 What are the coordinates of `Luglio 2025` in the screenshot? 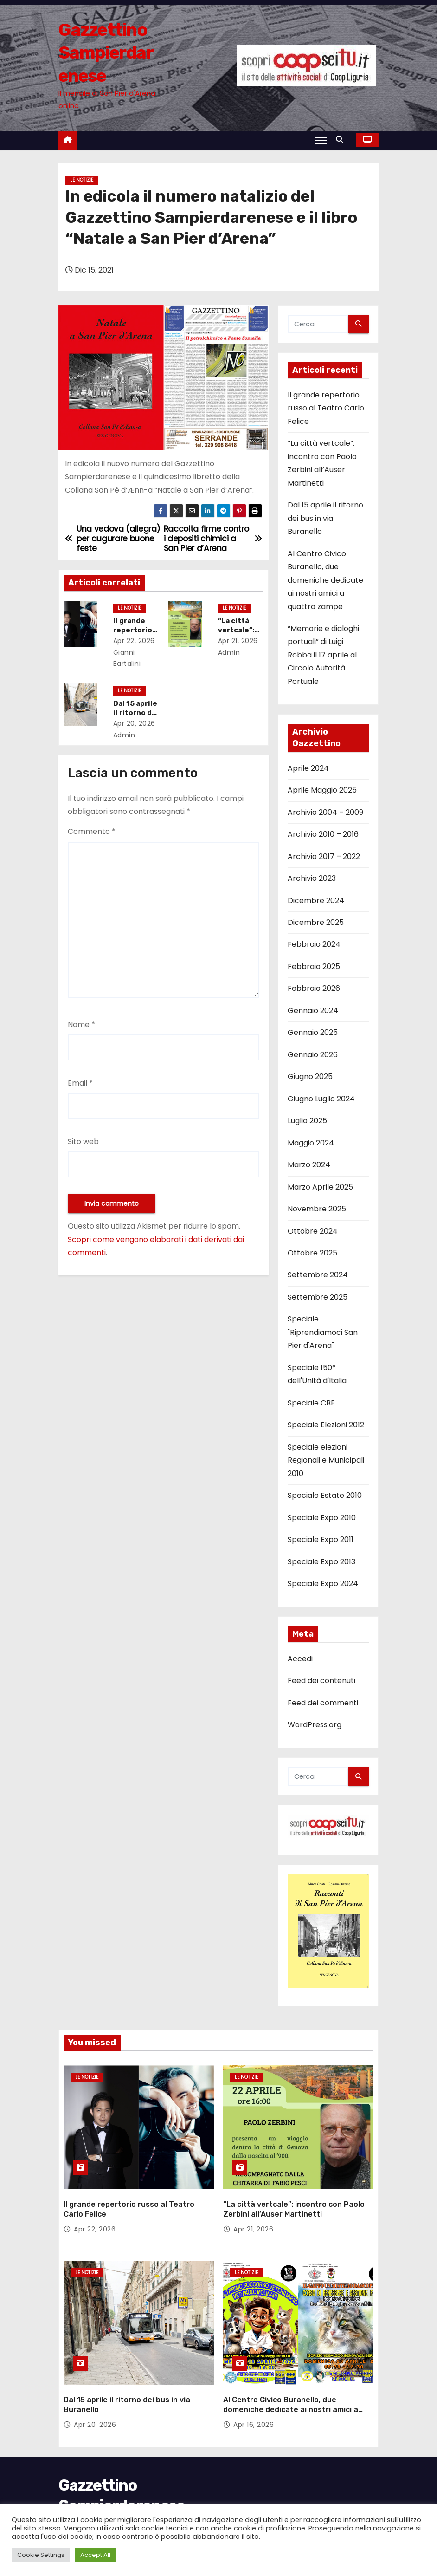 It's located at (307, 1120).